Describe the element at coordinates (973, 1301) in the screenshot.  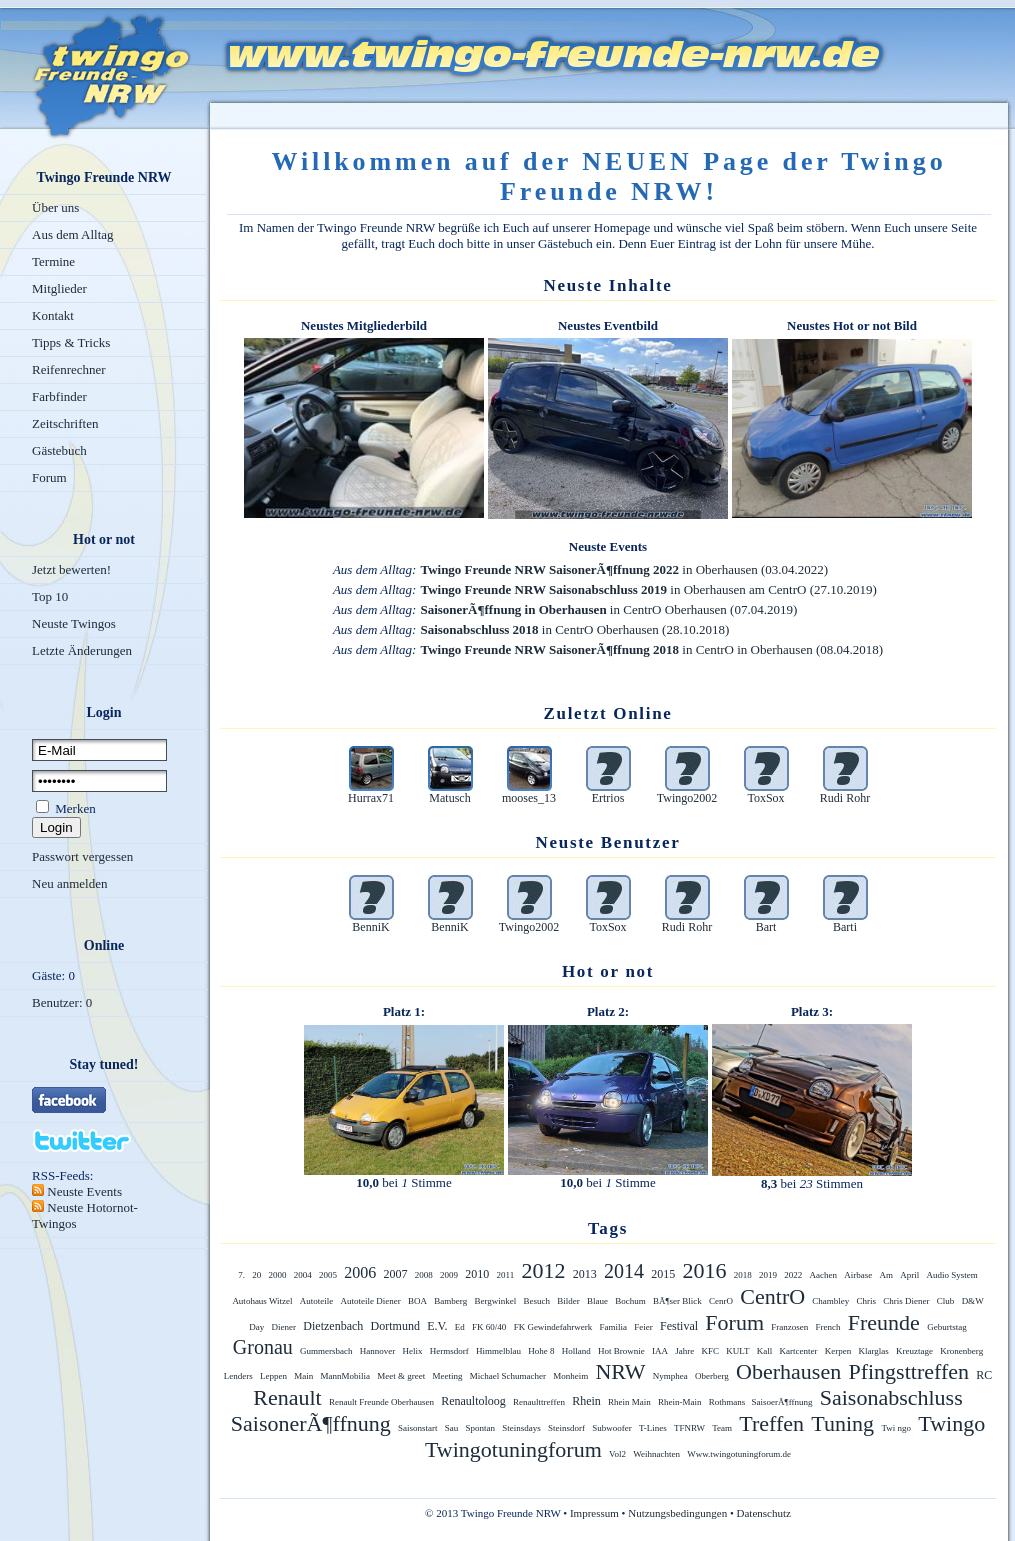
I see `D&W` at that location.